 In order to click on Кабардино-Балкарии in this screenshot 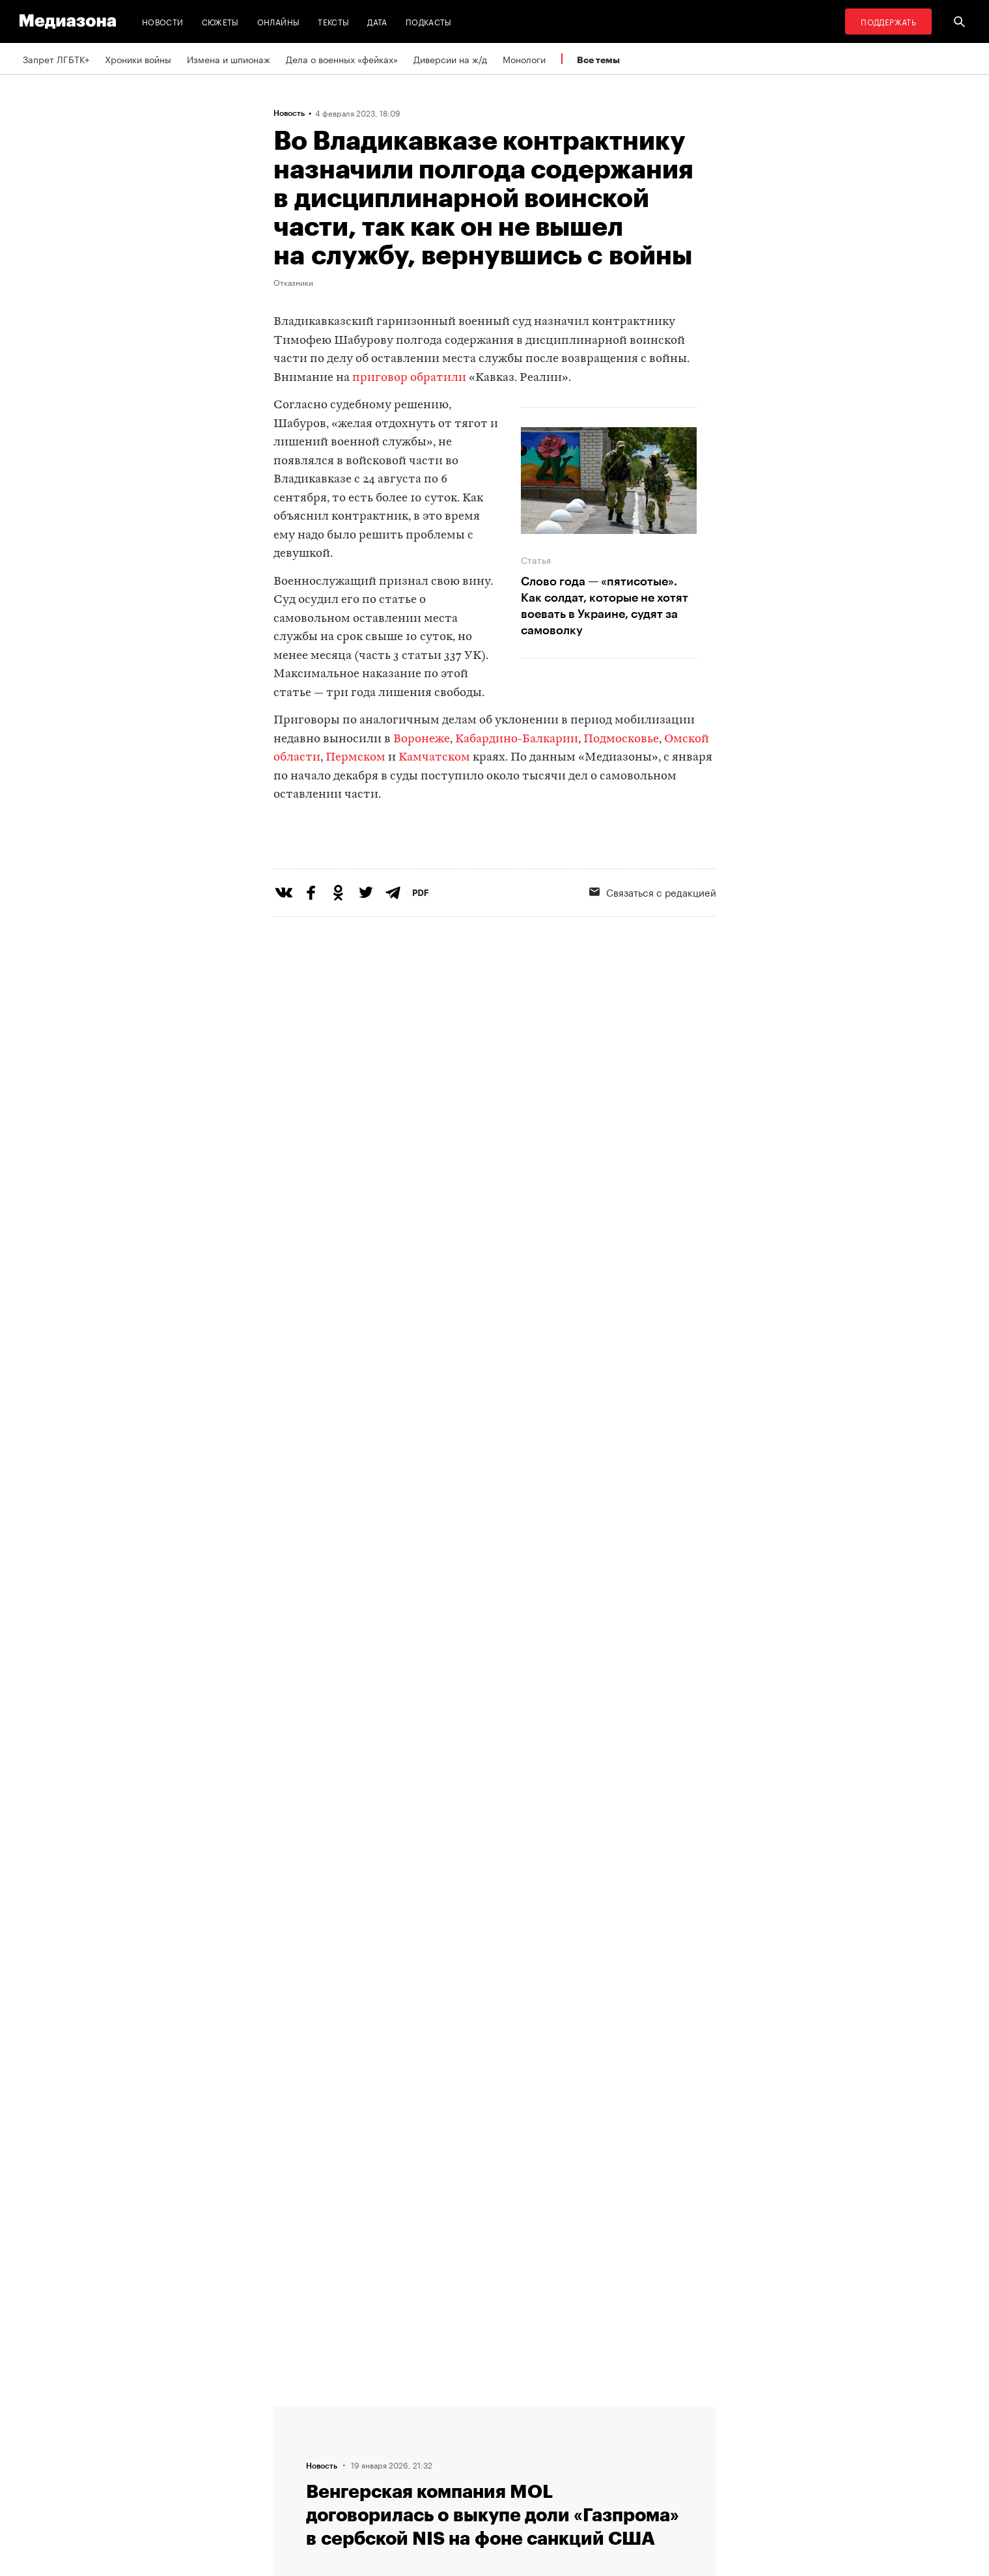, I will do `click(516, 739)`.